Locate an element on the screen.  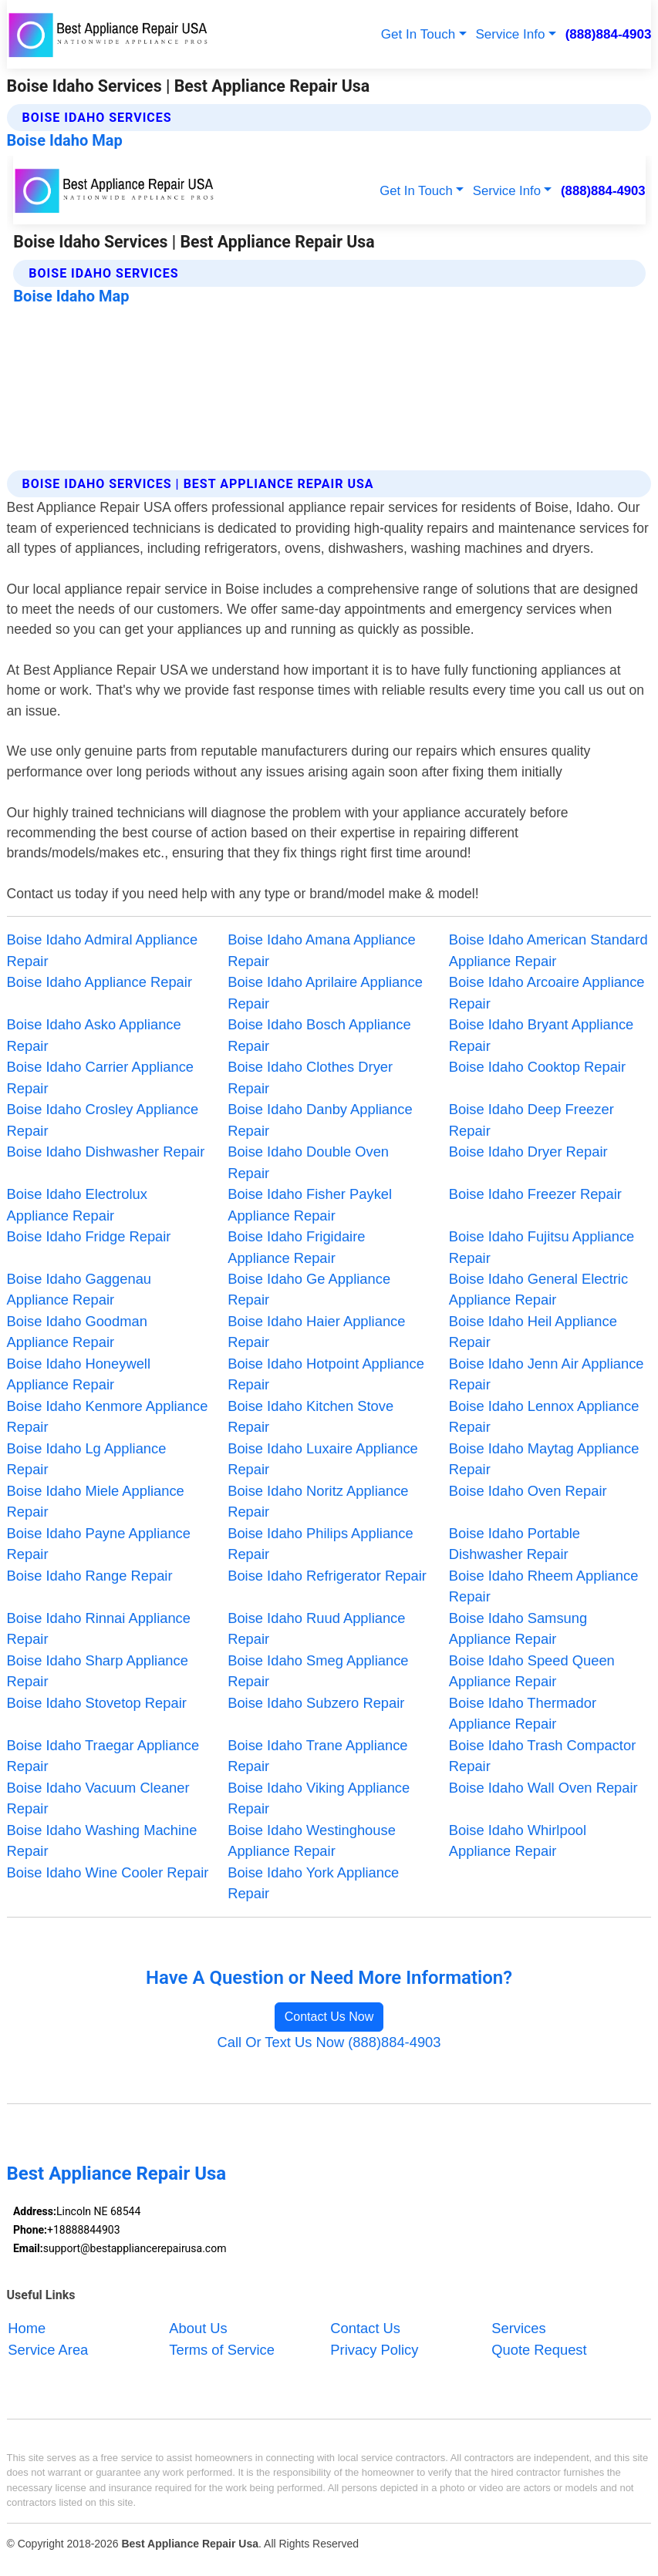
Boise Idaho Range Repair is located at coordinates (90, 1575).